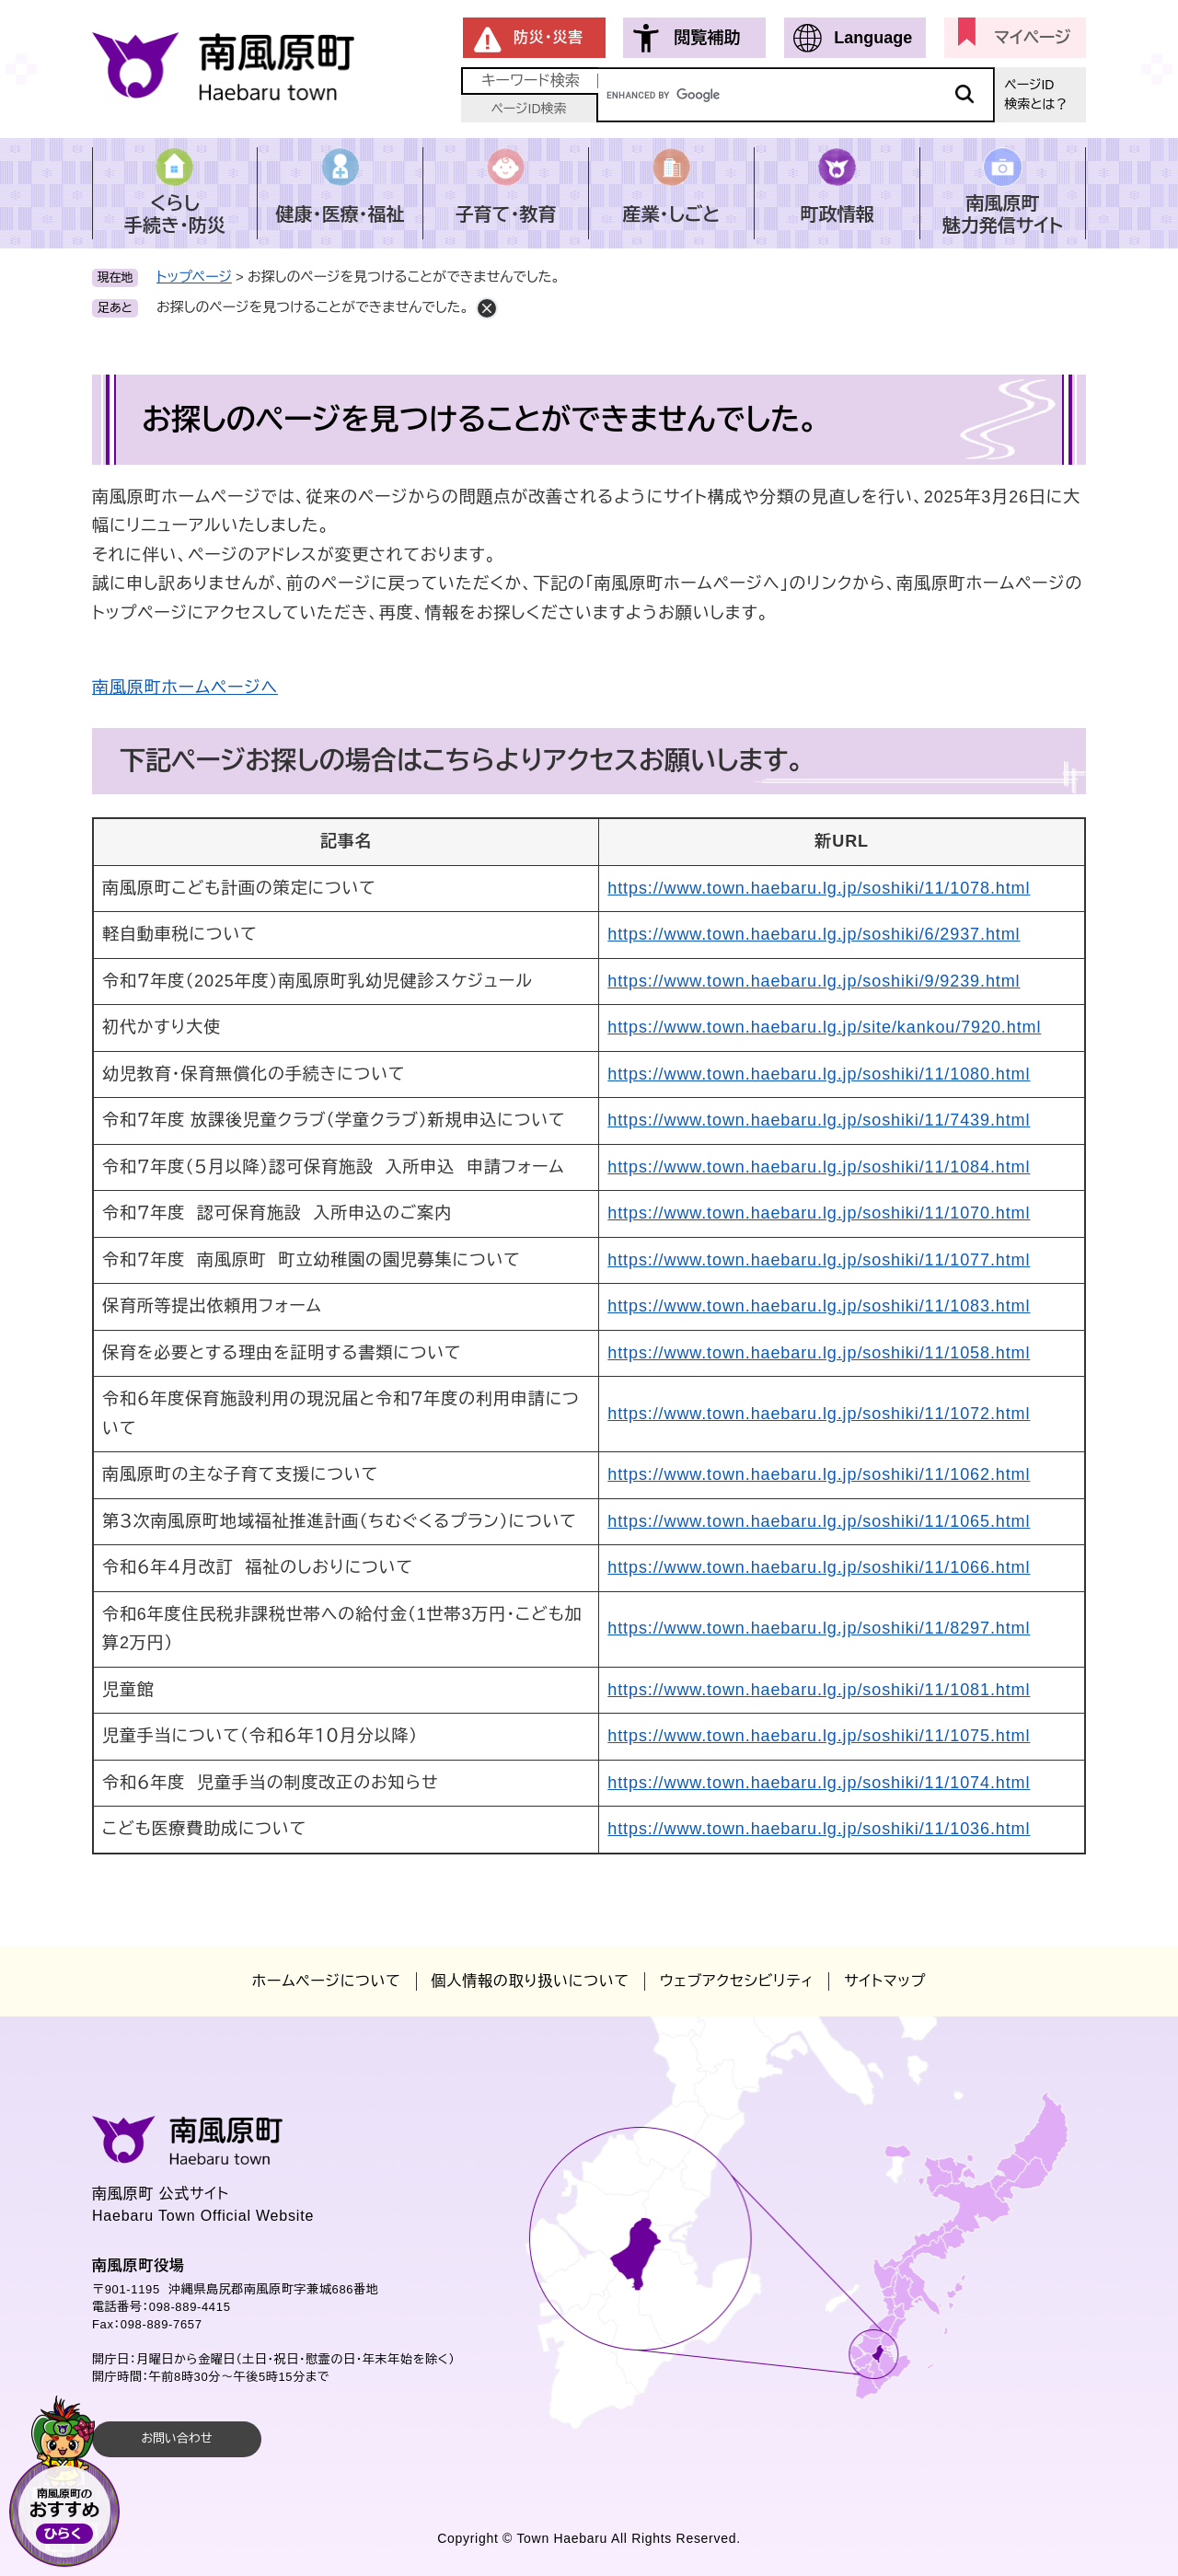 This screenshot has height=2576, width=1178. What do you see at coordinates (818, 1567) in the screenshot?
I see `https://www.town.haebaru.lg.jp/soshiki/11/1066.html` at bounding box center [818, 1567].